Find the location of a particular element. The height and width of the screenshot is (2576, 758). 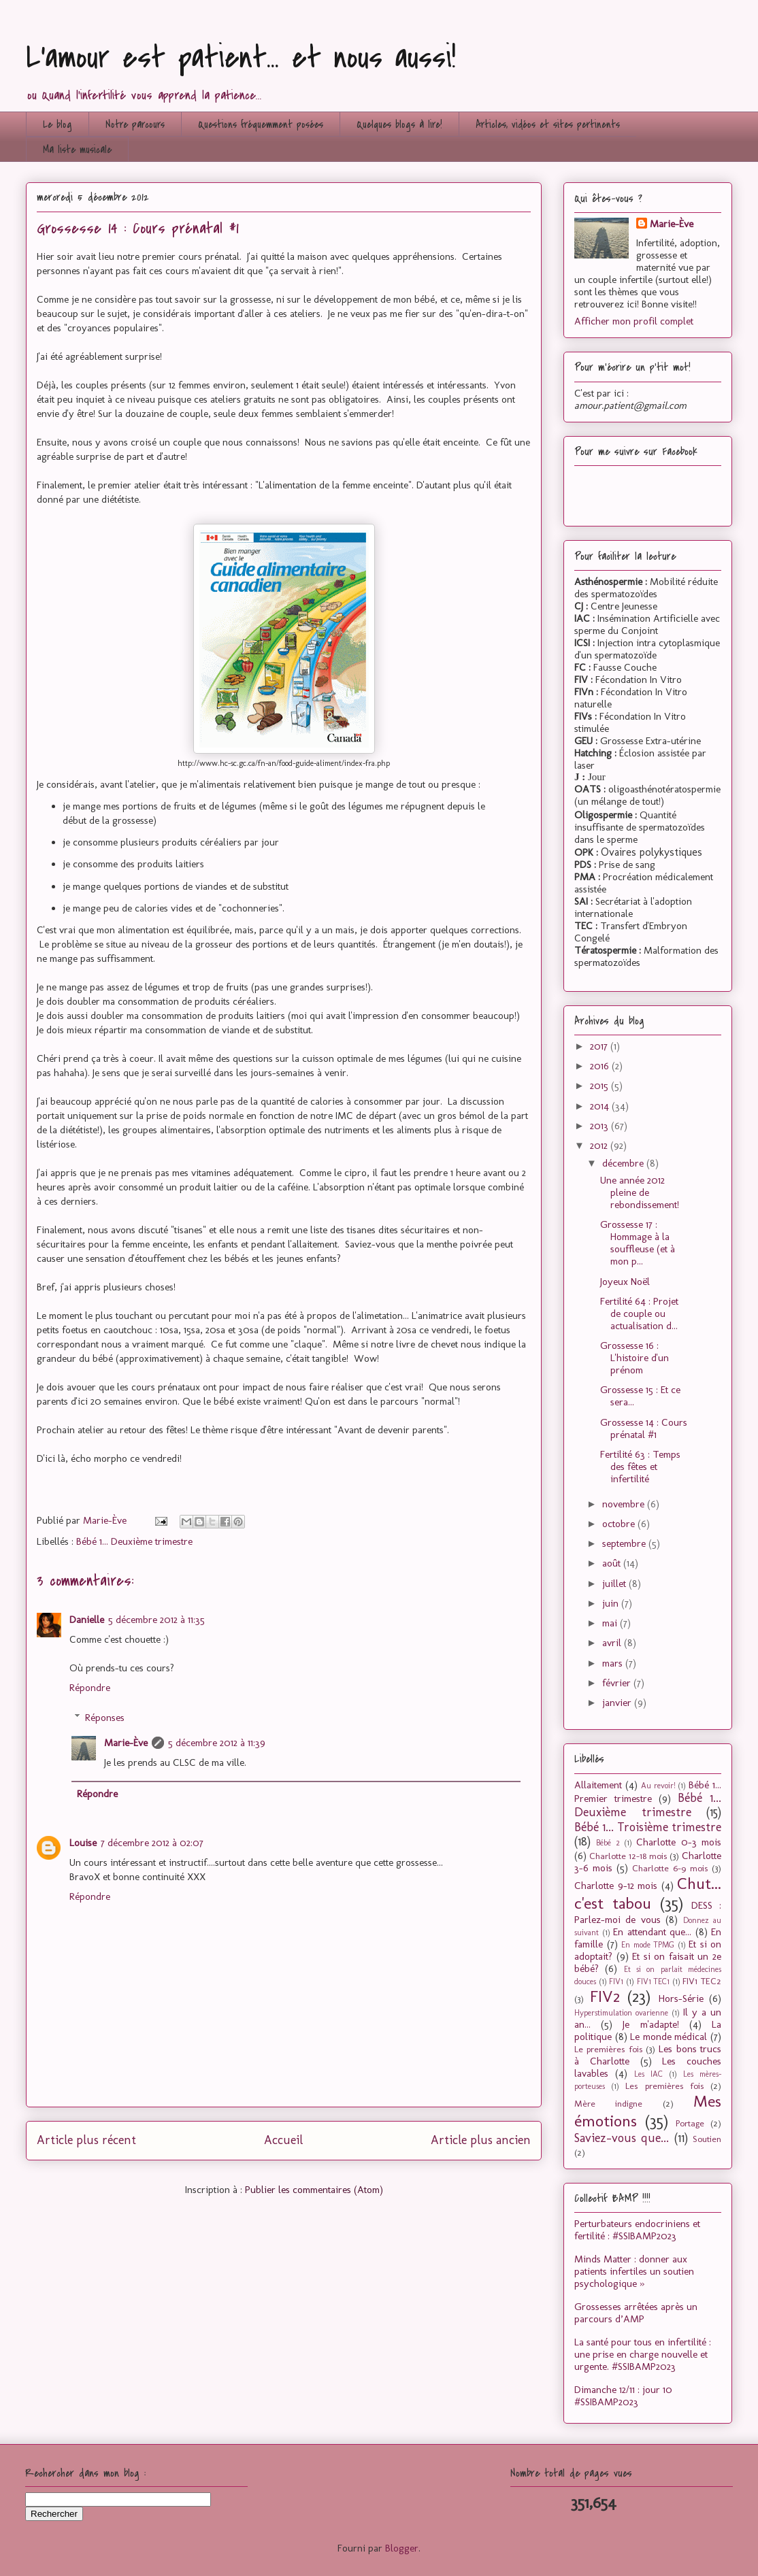

Dimanche 12/11 : jour 10 #SSIBAMP2023 is located at coordinates (623, 2395).